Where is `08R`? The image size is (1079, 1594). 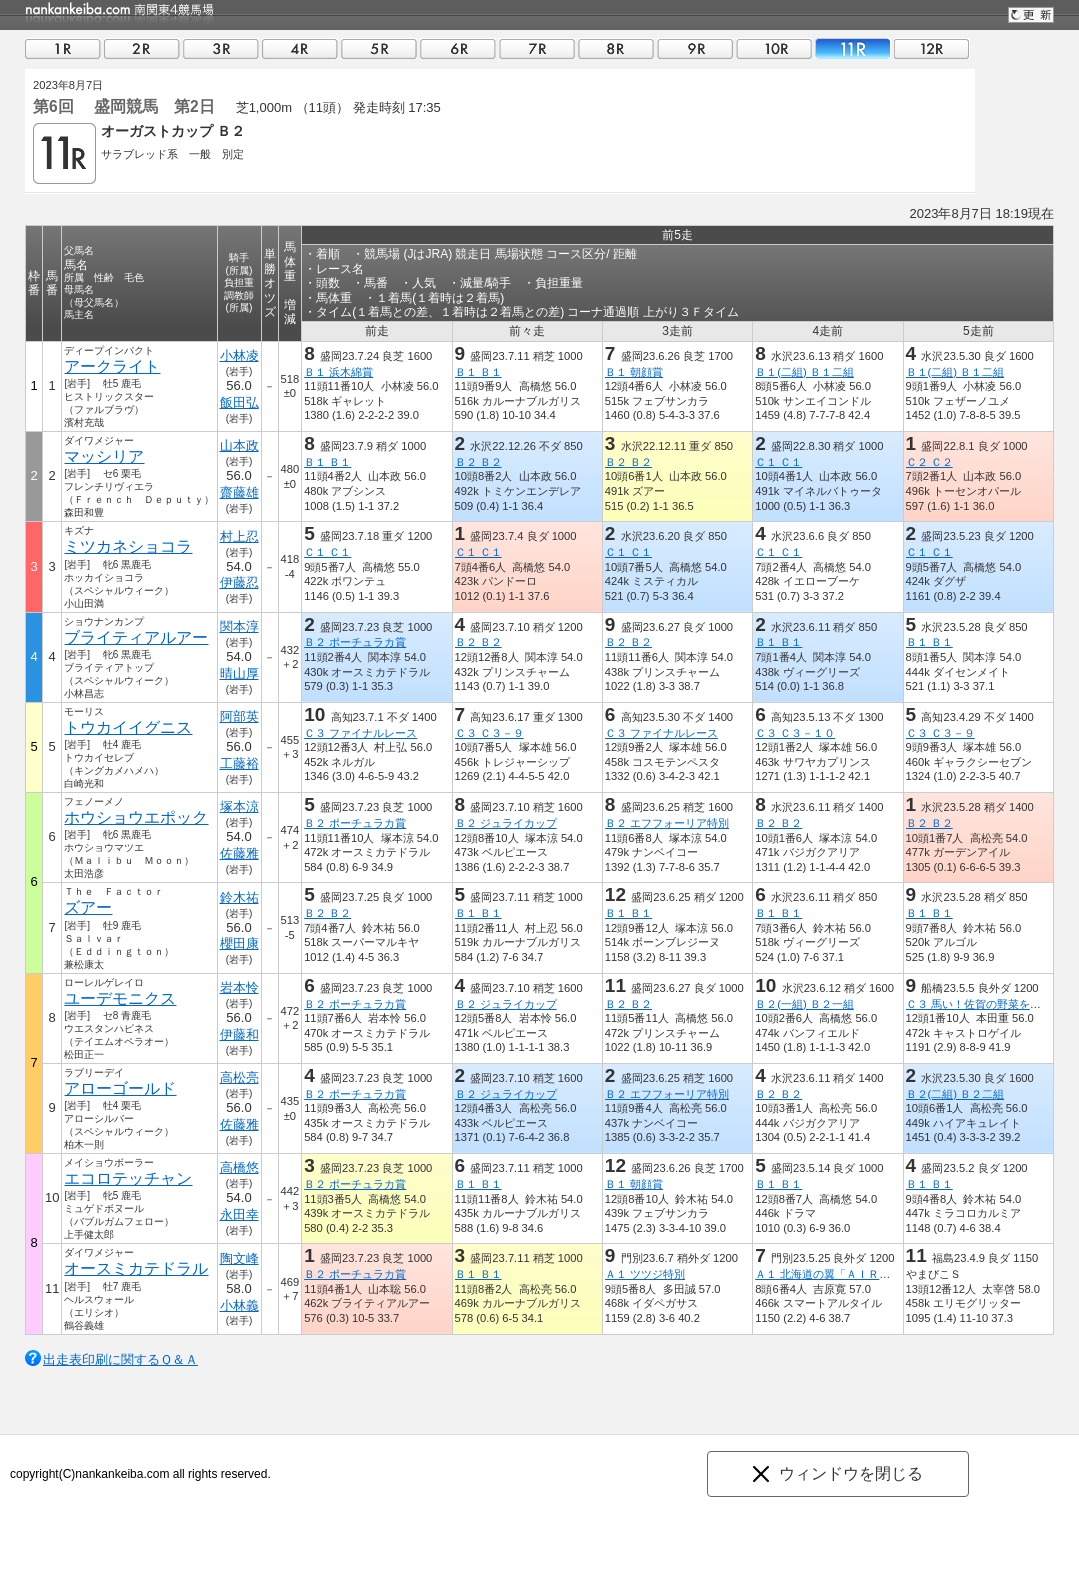 08R is located at coordinates (616, 48).